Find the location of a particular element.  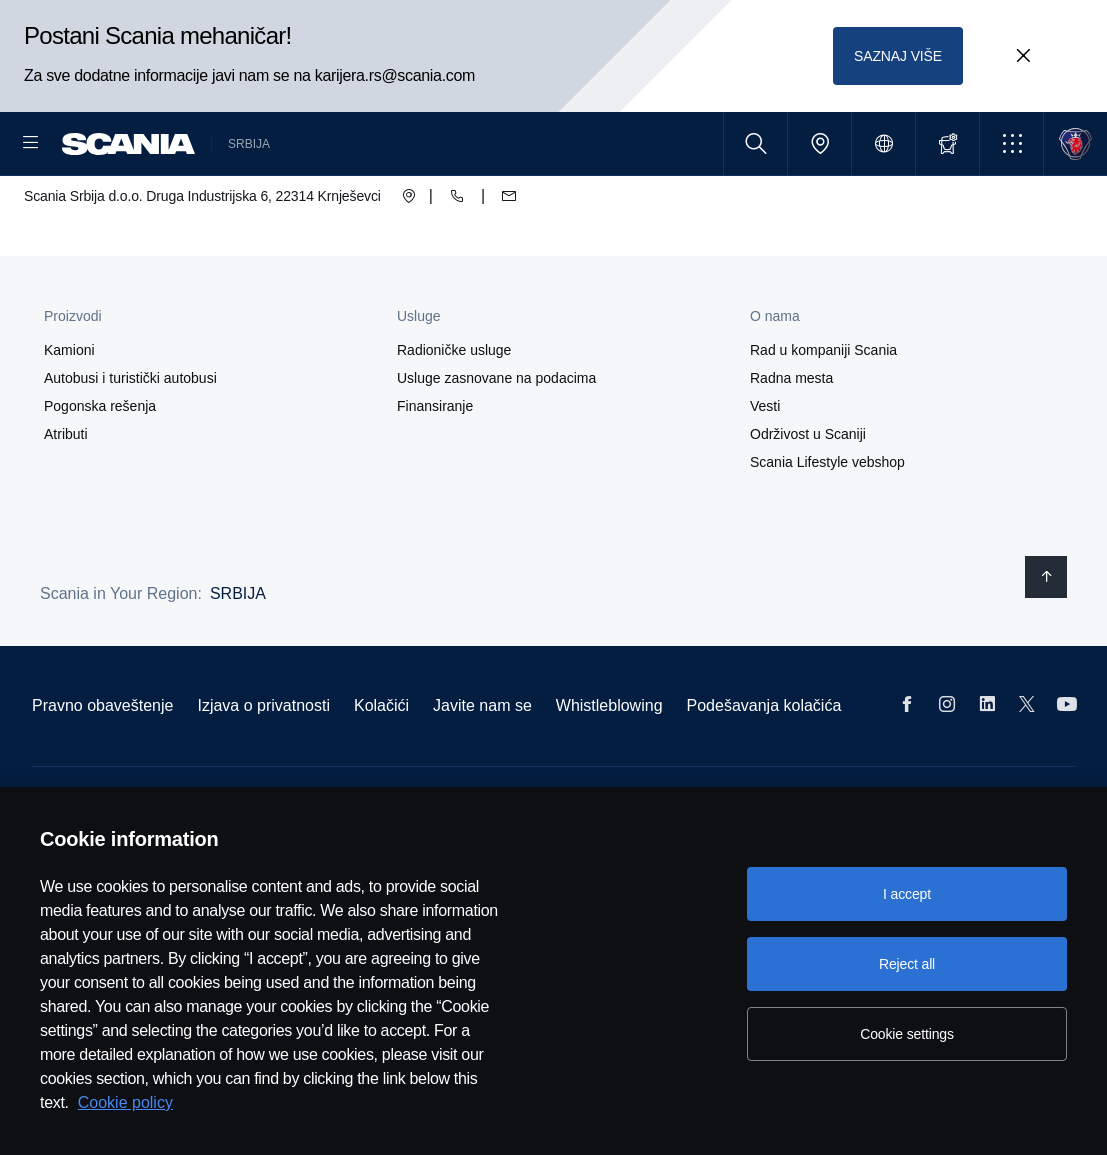

Cookie policy [Cookie policy, opens in a new tab] is located at coordinates (125, 1102).